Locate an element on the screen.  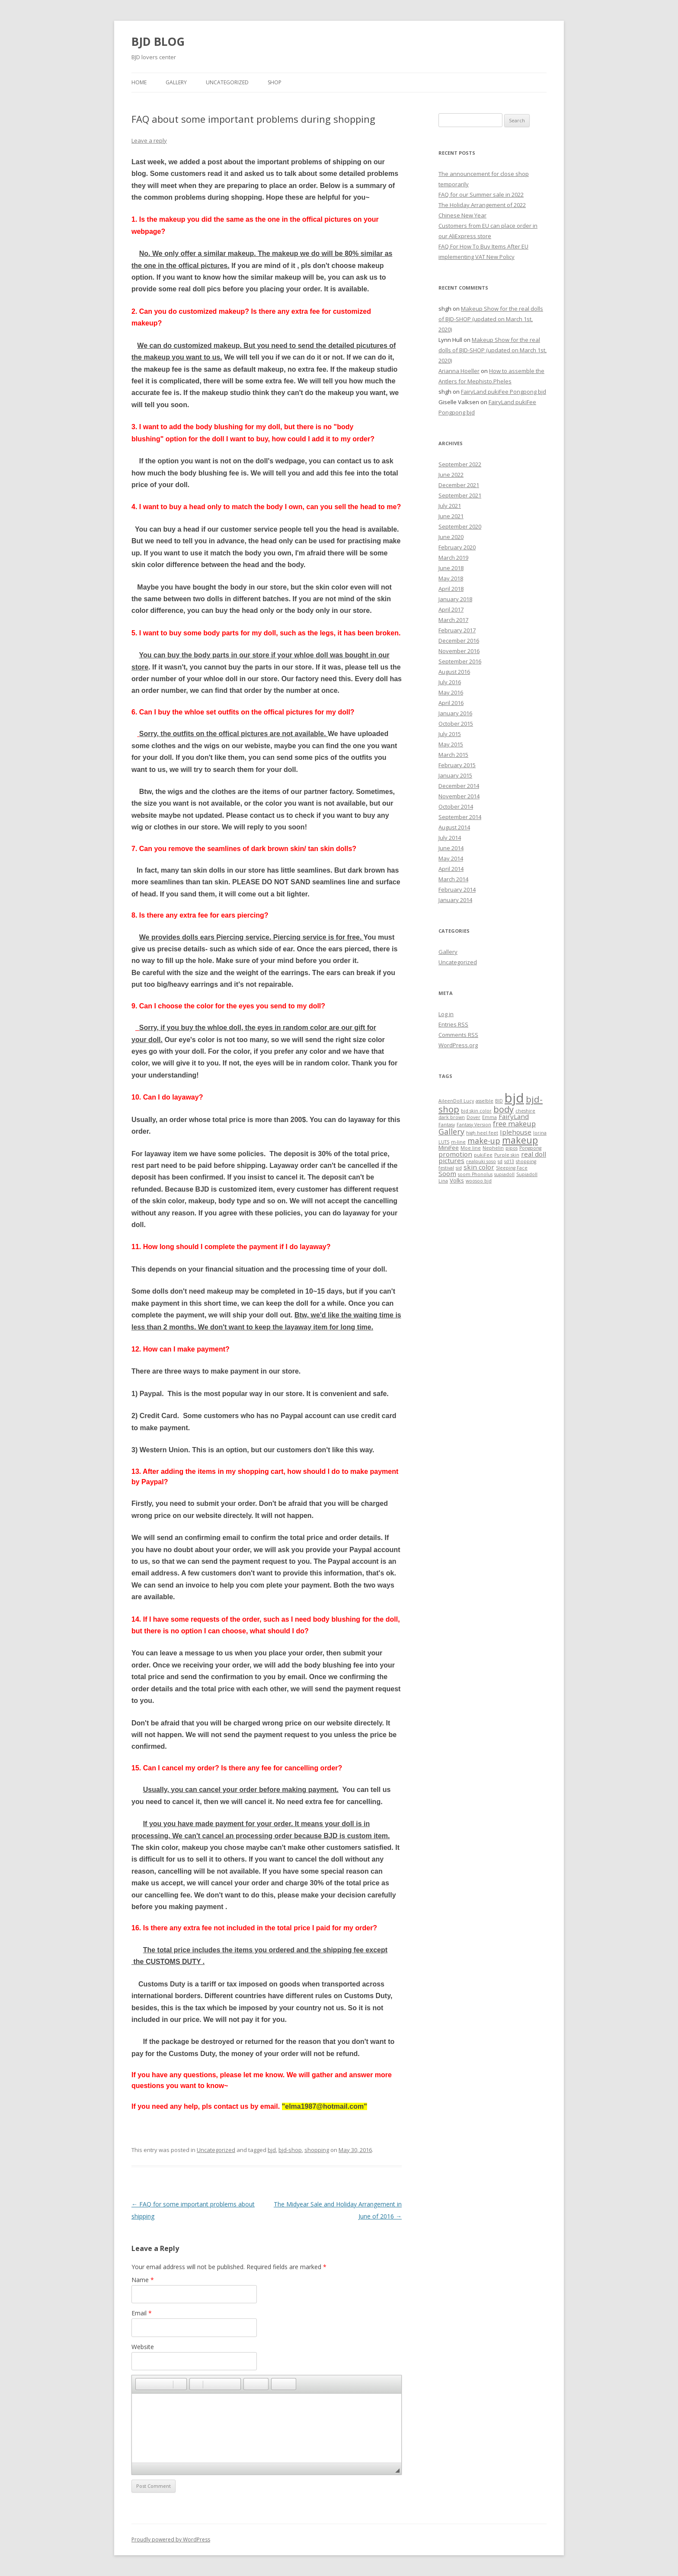
shopping is located at coordinates (316, 2150).